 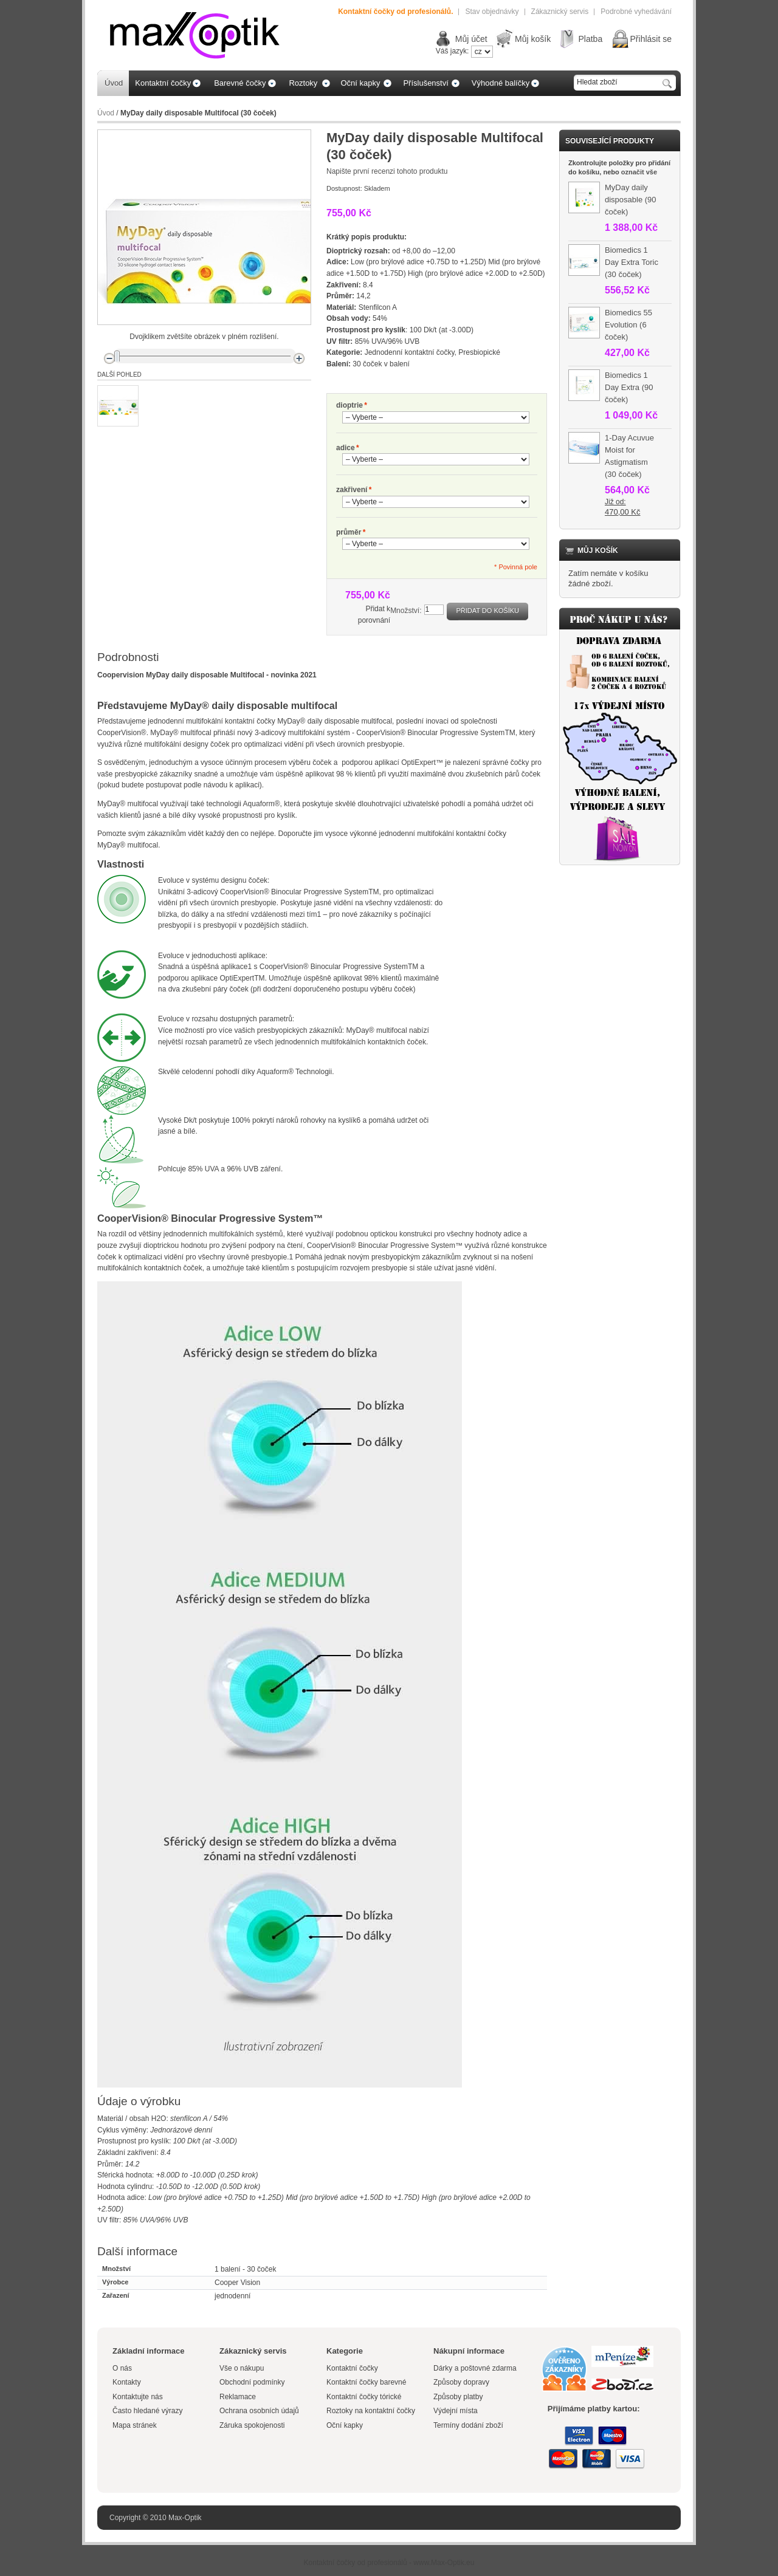 What do you see at coordinates (363, 2397) in the screenshot?
I see `Kontaktní čočky tórické` at bounding box center [363, 2397].